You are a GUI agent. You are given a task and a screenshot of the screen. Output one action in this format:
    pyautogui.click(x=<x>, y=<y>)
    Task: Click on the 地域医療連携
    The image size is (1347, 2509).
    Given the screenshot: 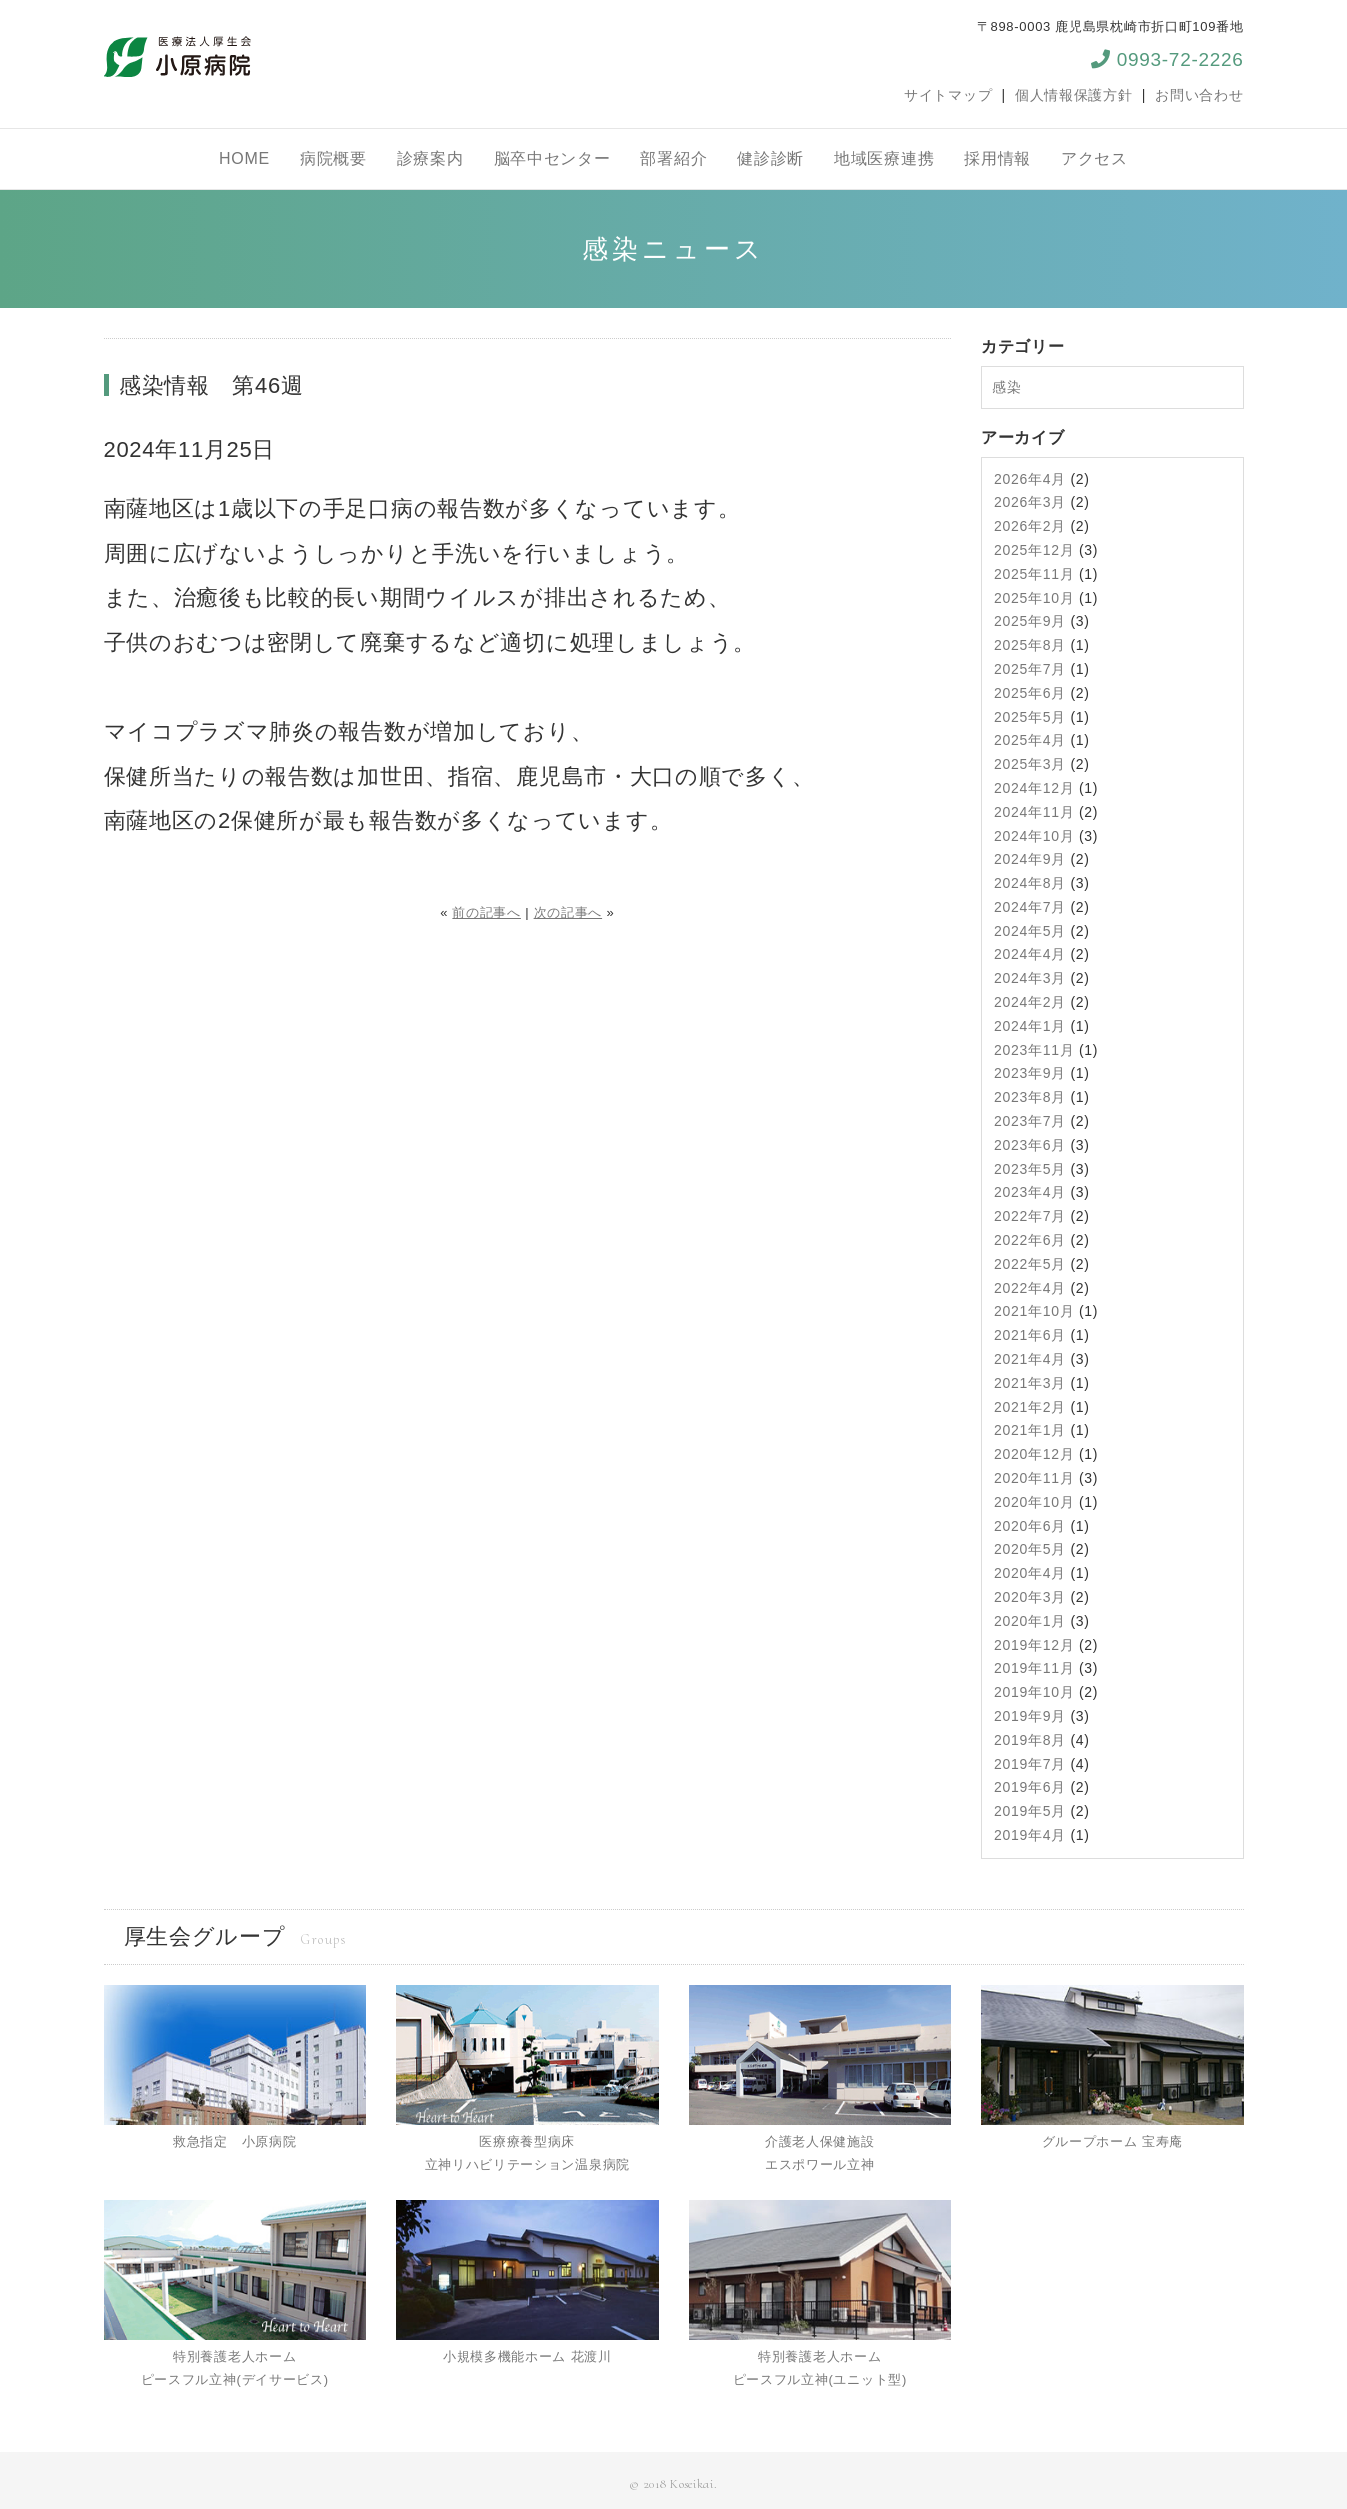 What is the action you would take?
    pyautogui.click(x=884, y=158)
    